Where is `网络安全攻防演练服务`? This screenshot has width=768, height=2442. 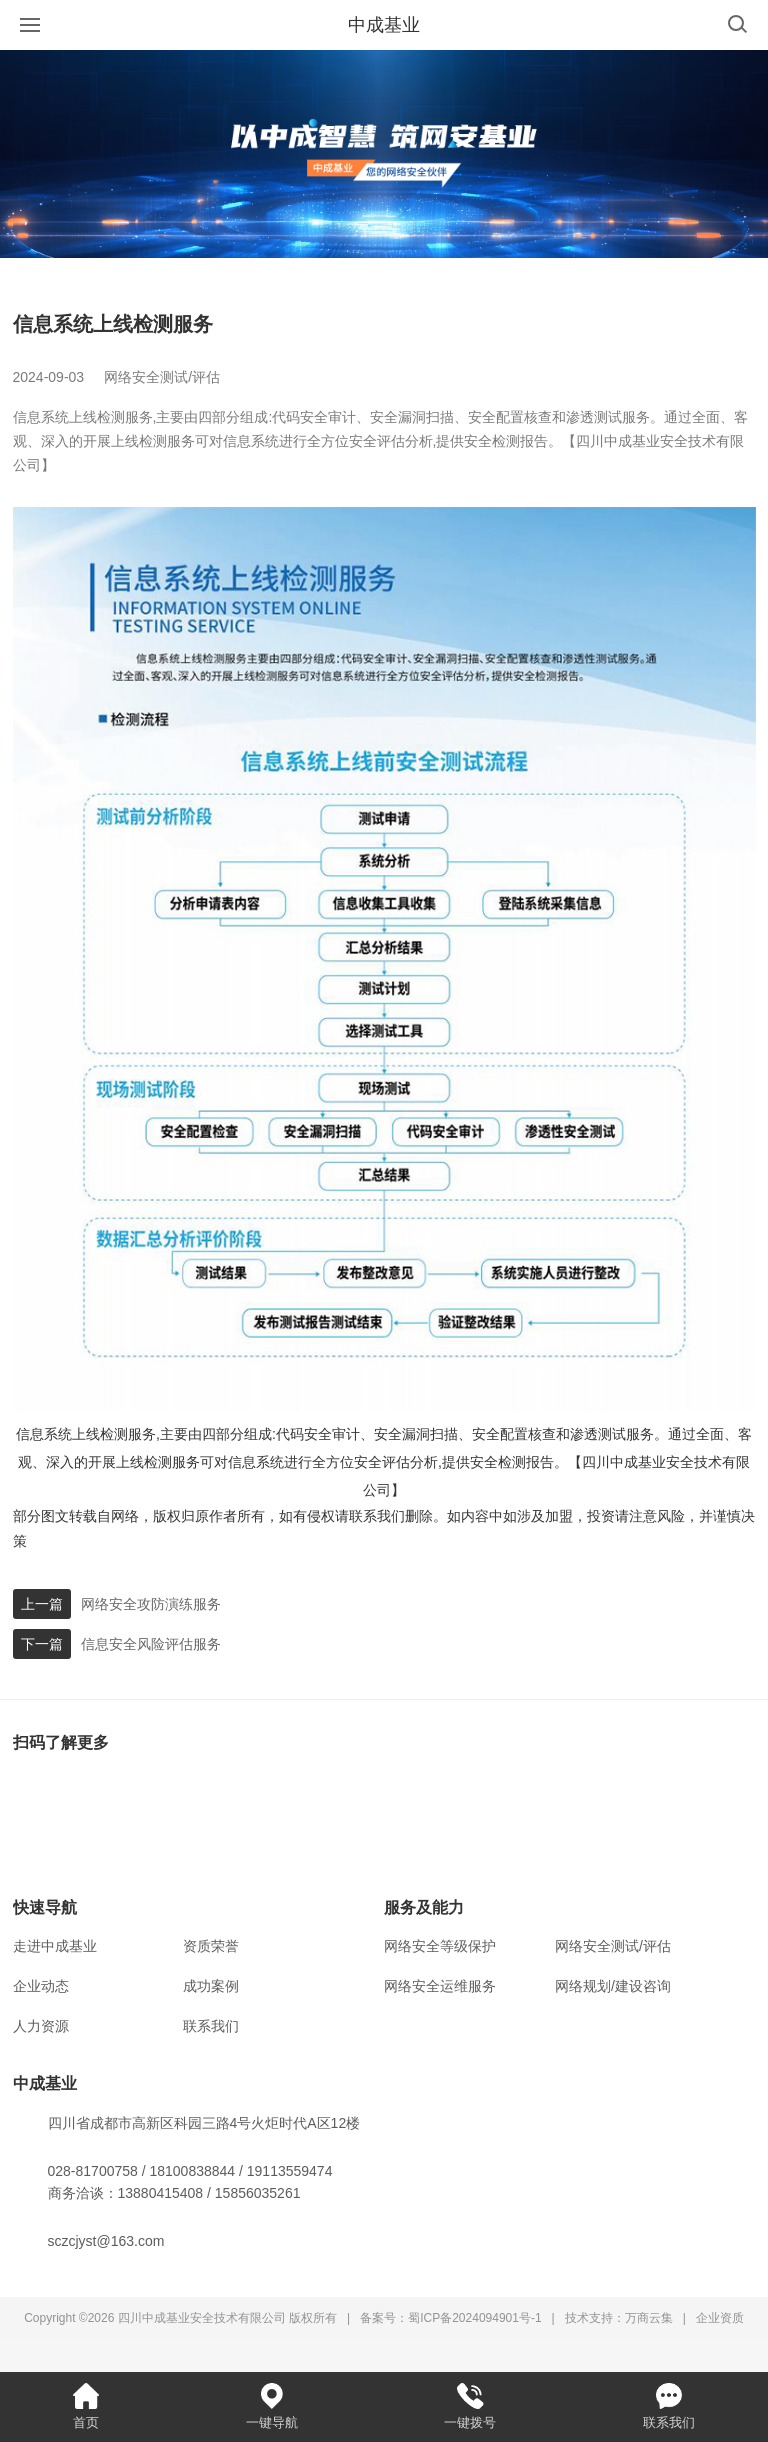 网络安全攻防演练服务 is located at coordinates (151, 1604).